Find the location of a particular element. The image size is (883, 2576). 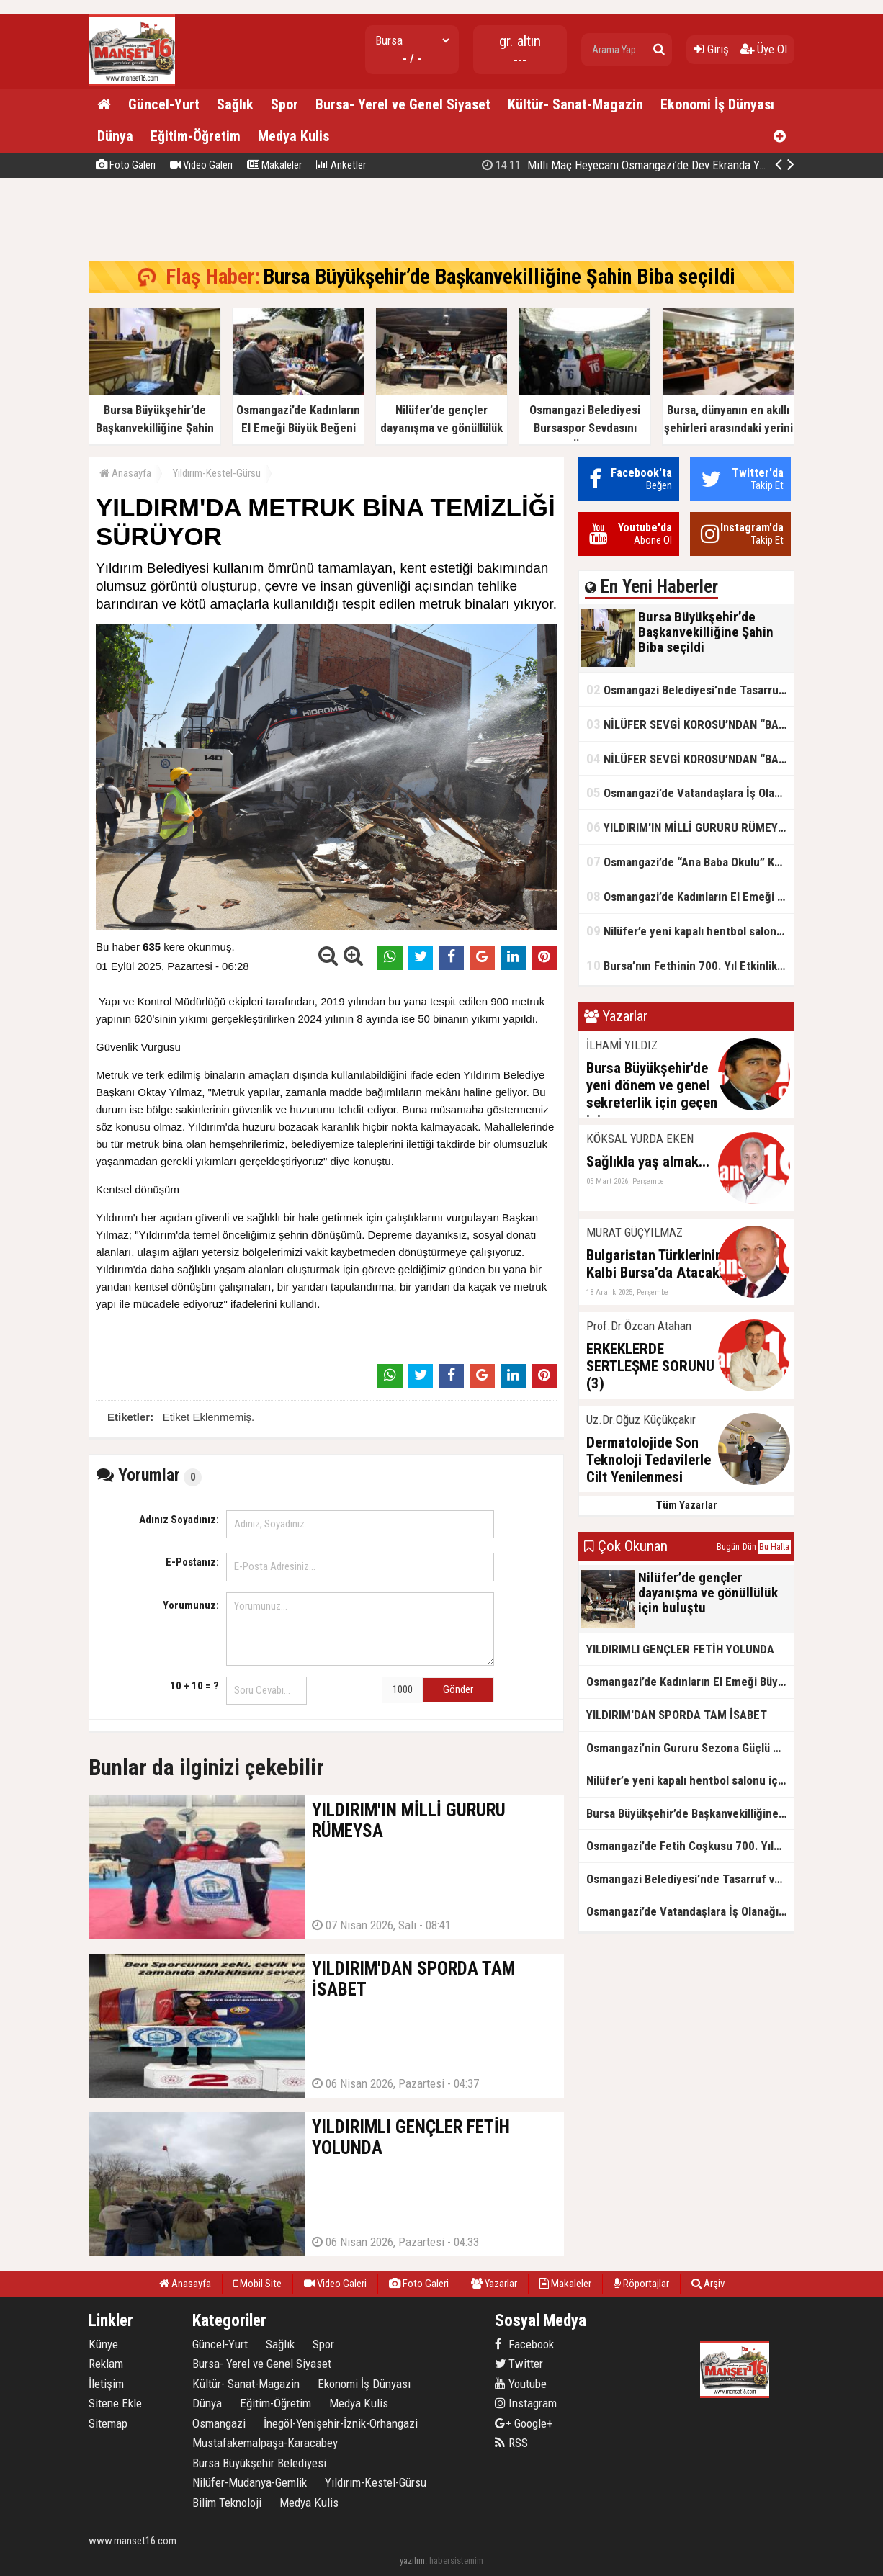

habersistemim is located at coordinates (456, 2560).